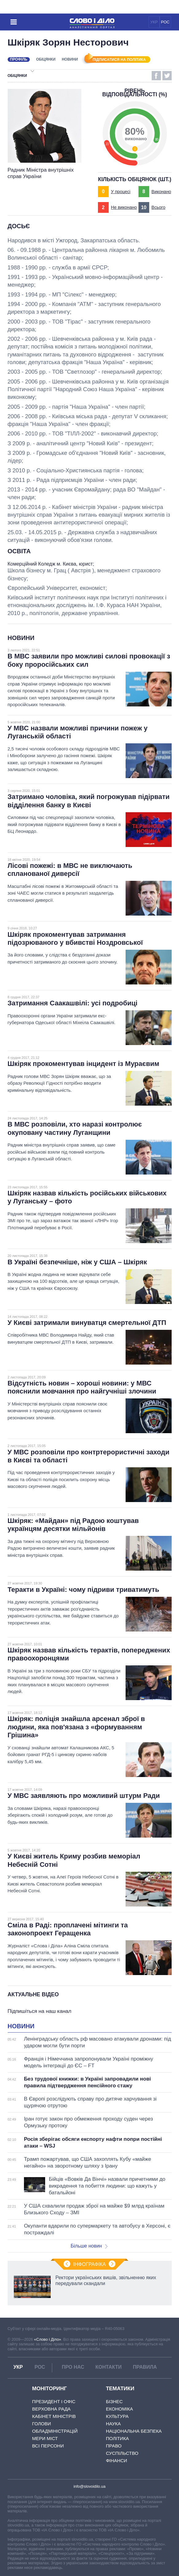  What do you see at coordinates (158, 207) in the screenshot?
I see `Всього` at bounding box center [158, 207].